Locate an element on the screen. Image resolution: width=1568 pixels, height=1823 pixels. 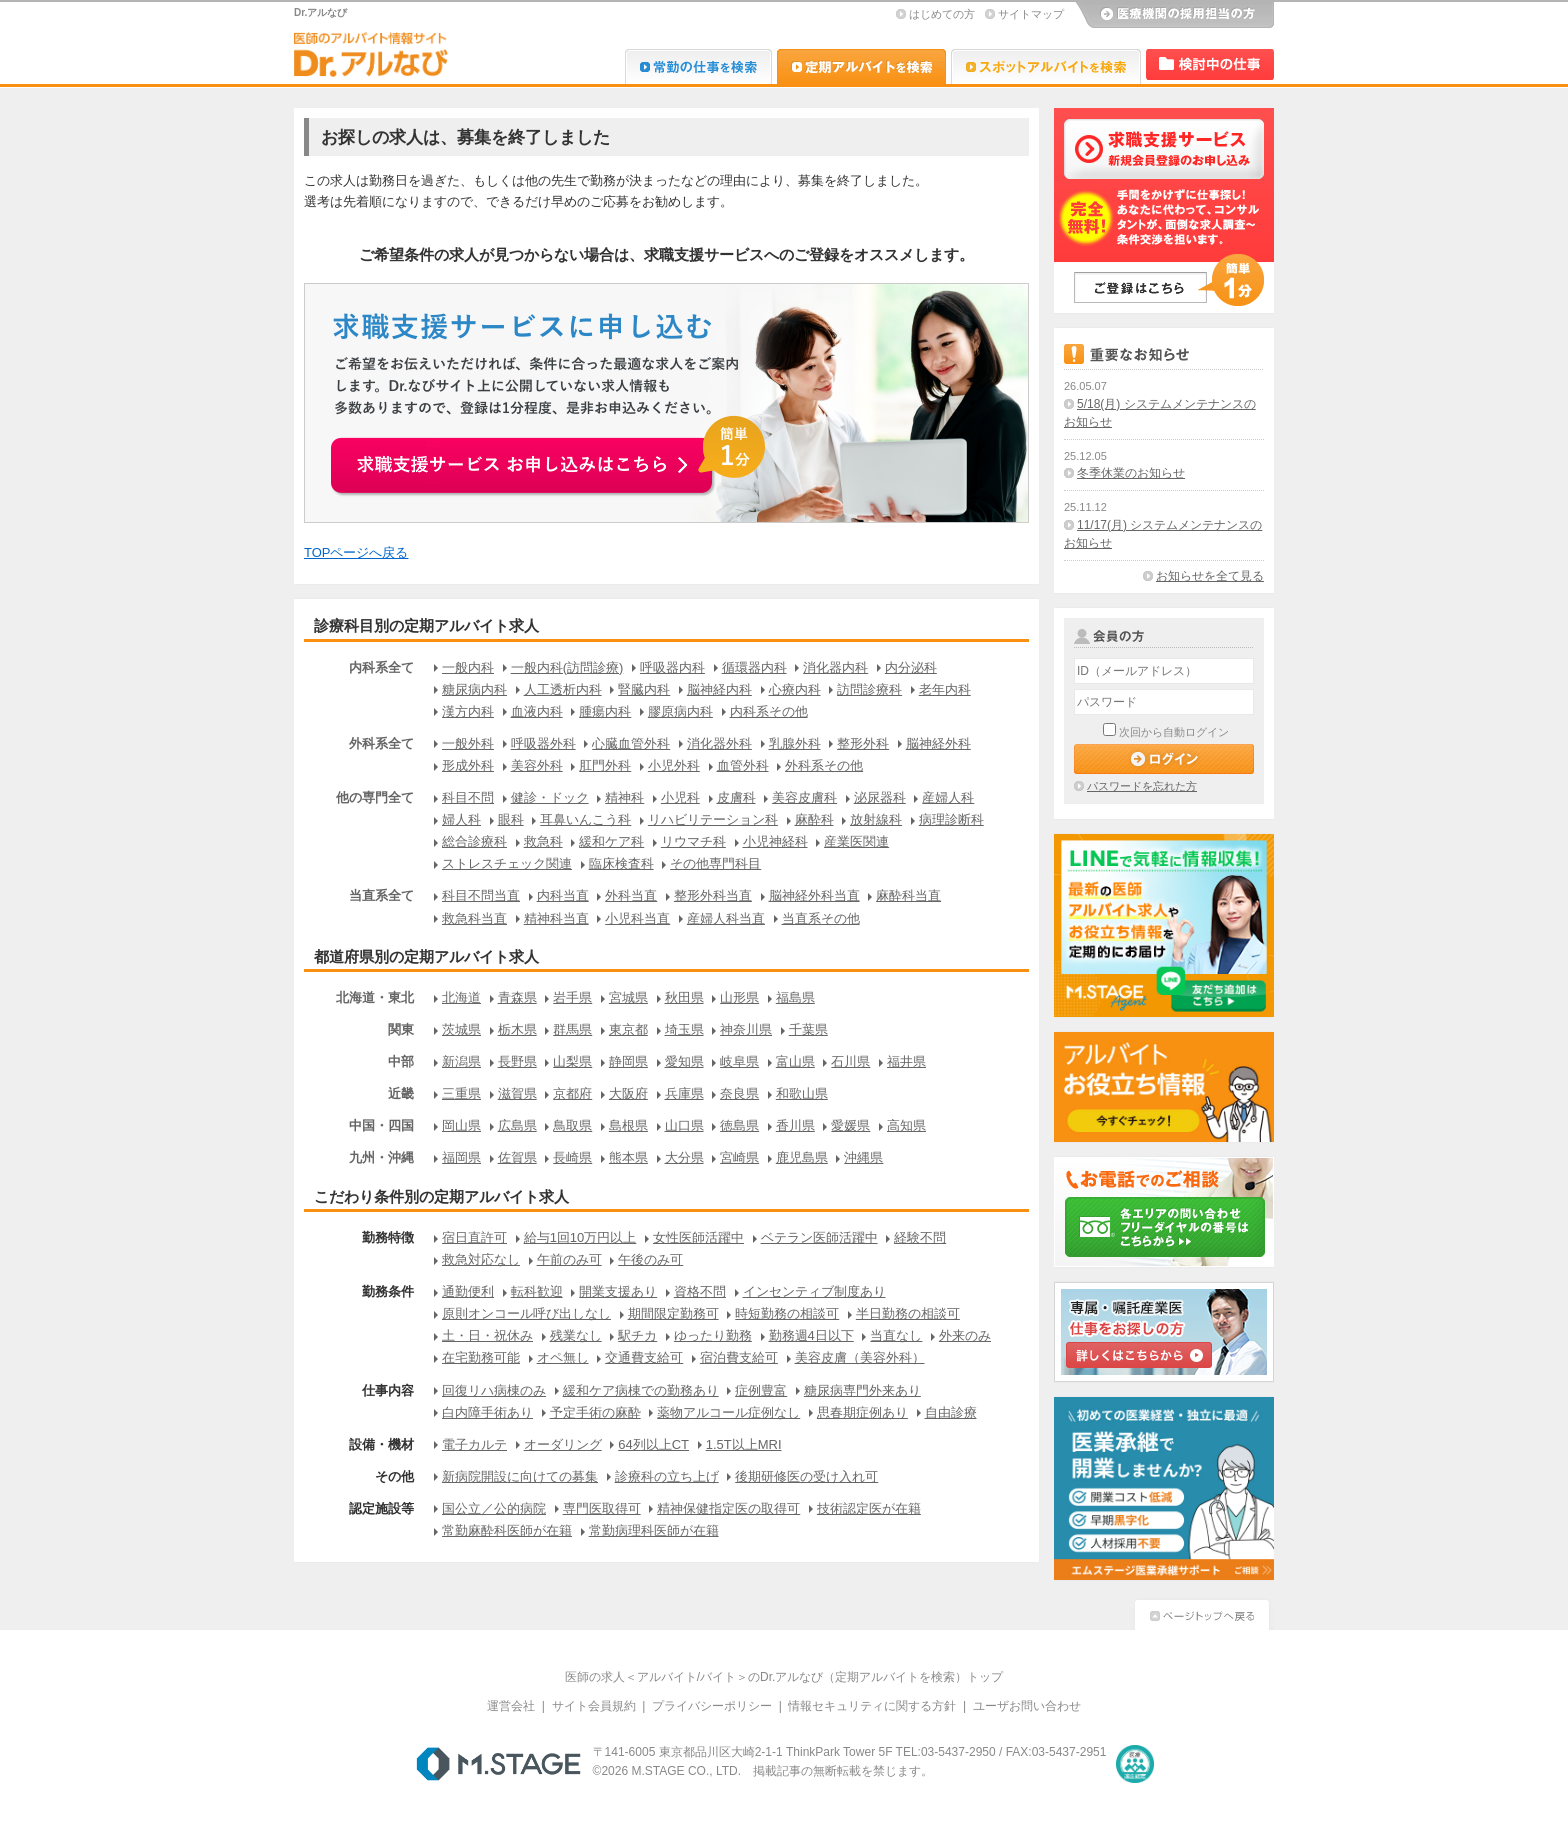
お申込みはこちらから is located at coordinates (550, 454).